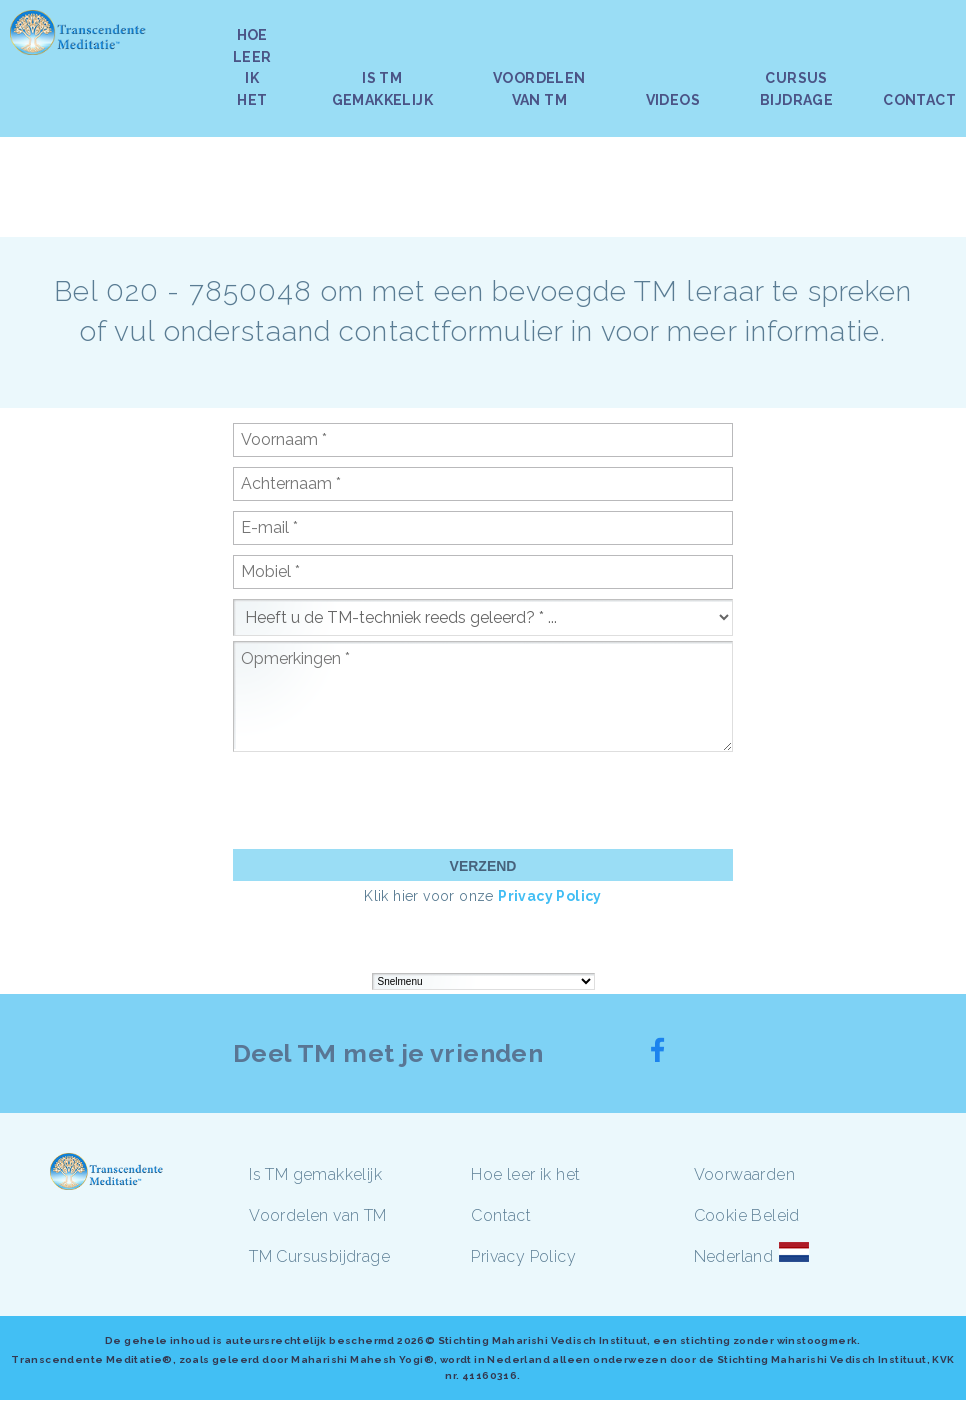 The width and height of the screenshot is (966, 1410). What do you see at coordinates (747, 1215) in the screenshot?
I see `Cookie Beleid` at bounding box center [747, 1215].